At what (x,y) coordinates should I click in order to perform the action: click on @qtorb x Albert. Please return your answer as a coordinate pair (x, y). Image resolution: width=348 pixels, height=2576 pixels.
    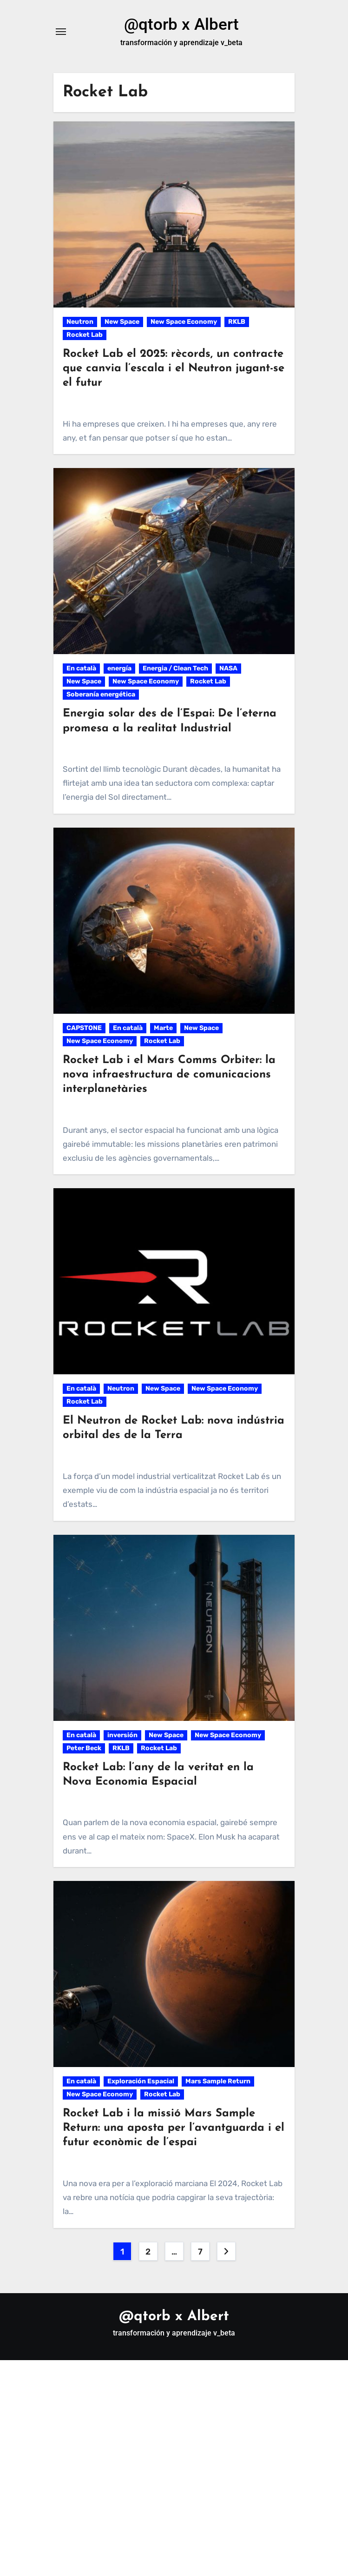
    Looking at the image, I should click on (181, 25).